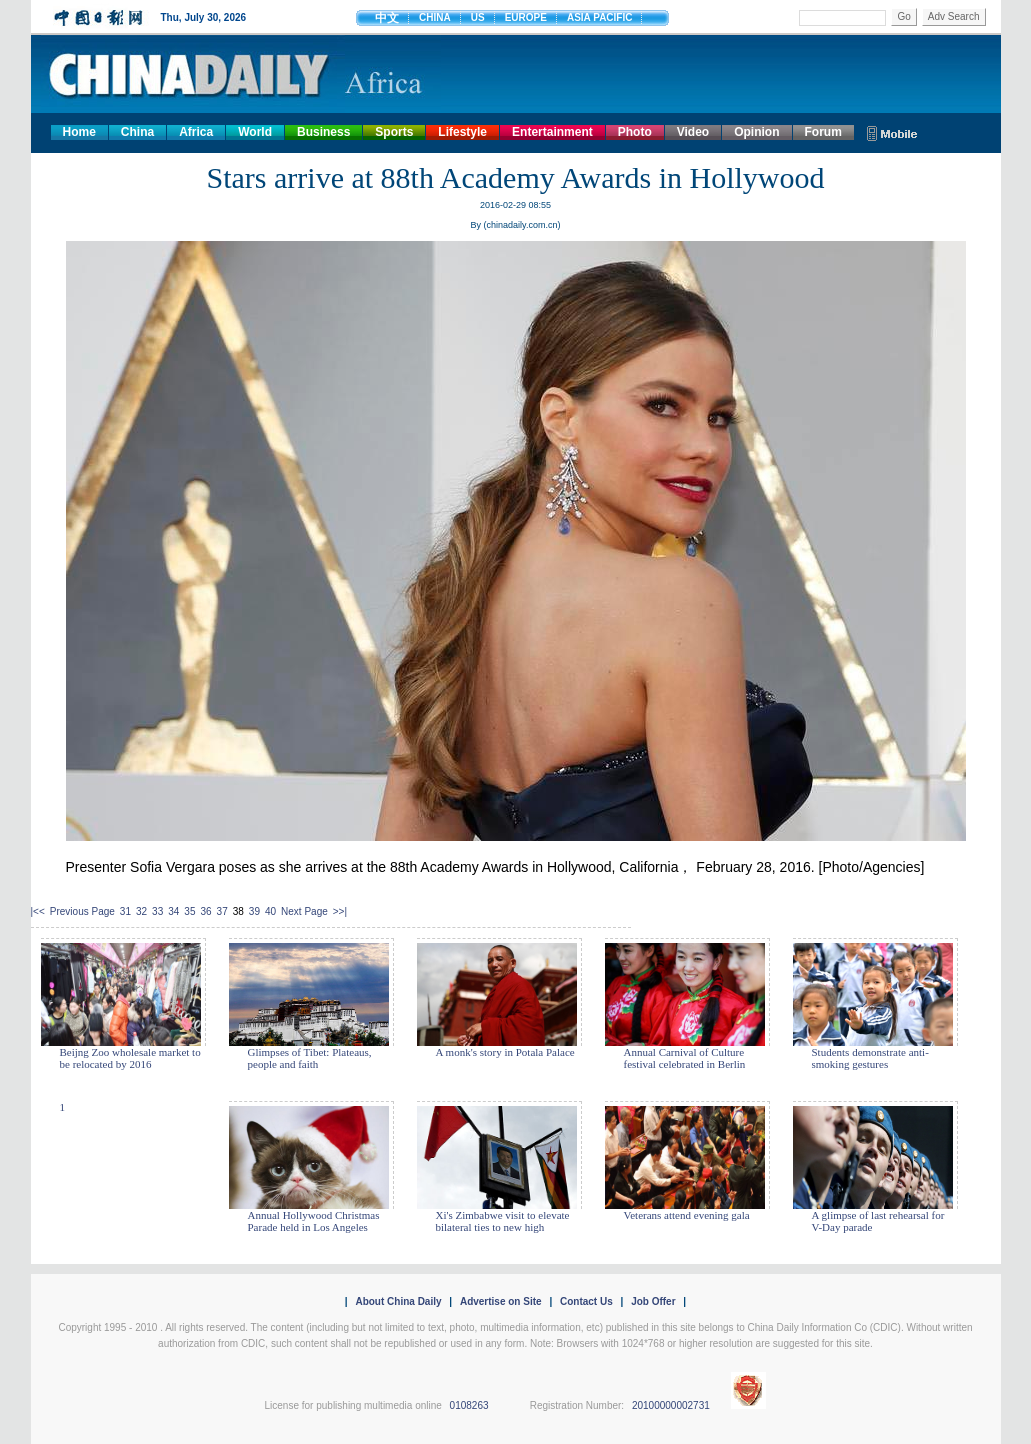  Describe the element at coordinates (38, 911) in the screenshot. I see `|<<` at that location.